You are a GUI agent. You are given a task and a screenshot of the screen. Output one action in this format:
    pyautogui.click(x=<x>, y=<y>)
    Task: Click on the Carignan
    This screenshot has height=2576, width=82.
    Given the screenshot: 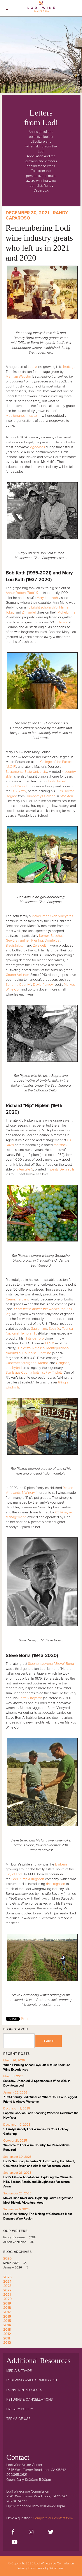 What is the action you would take?
    pyautogui.click(x=63, y=1363)
    